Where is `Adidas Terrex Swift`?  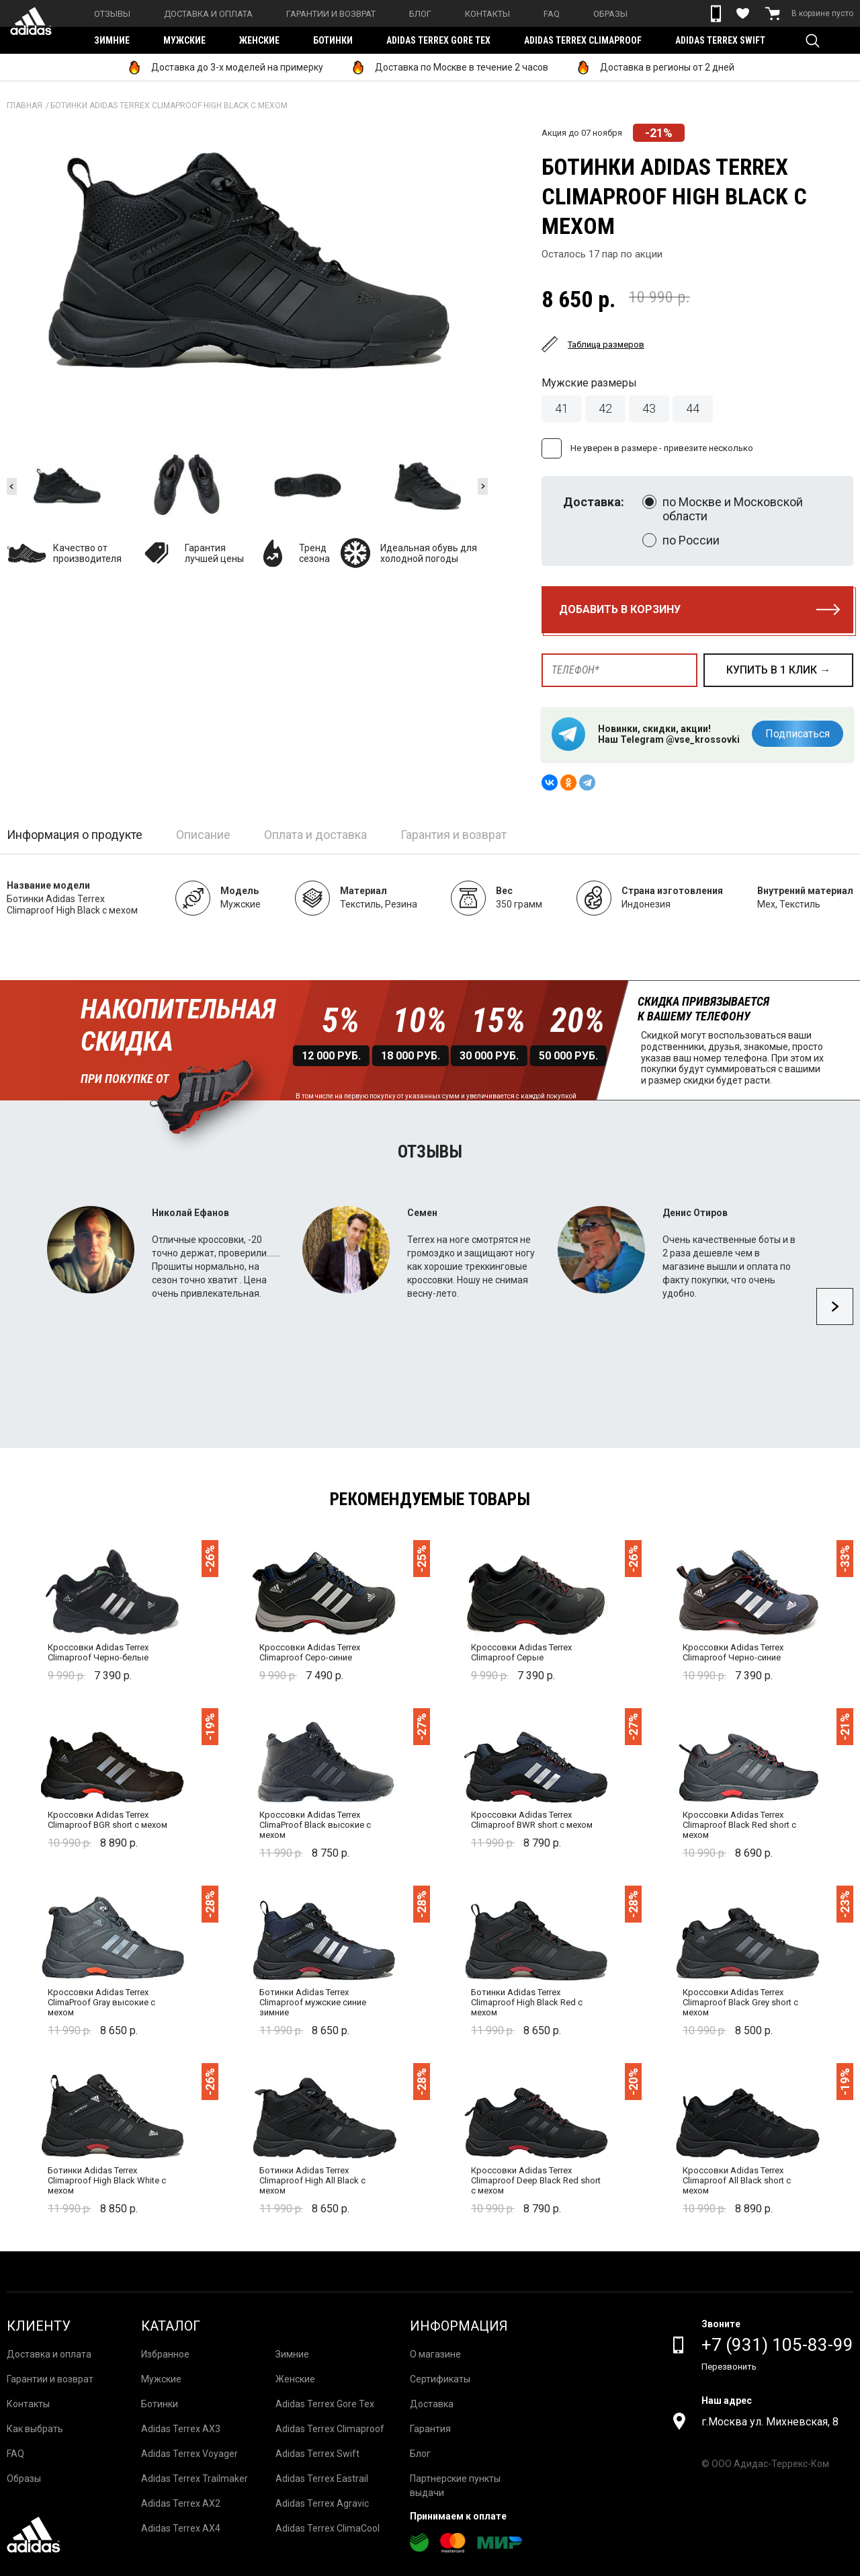
Adidas Terrex Swift is located at coordinates (720, 40).